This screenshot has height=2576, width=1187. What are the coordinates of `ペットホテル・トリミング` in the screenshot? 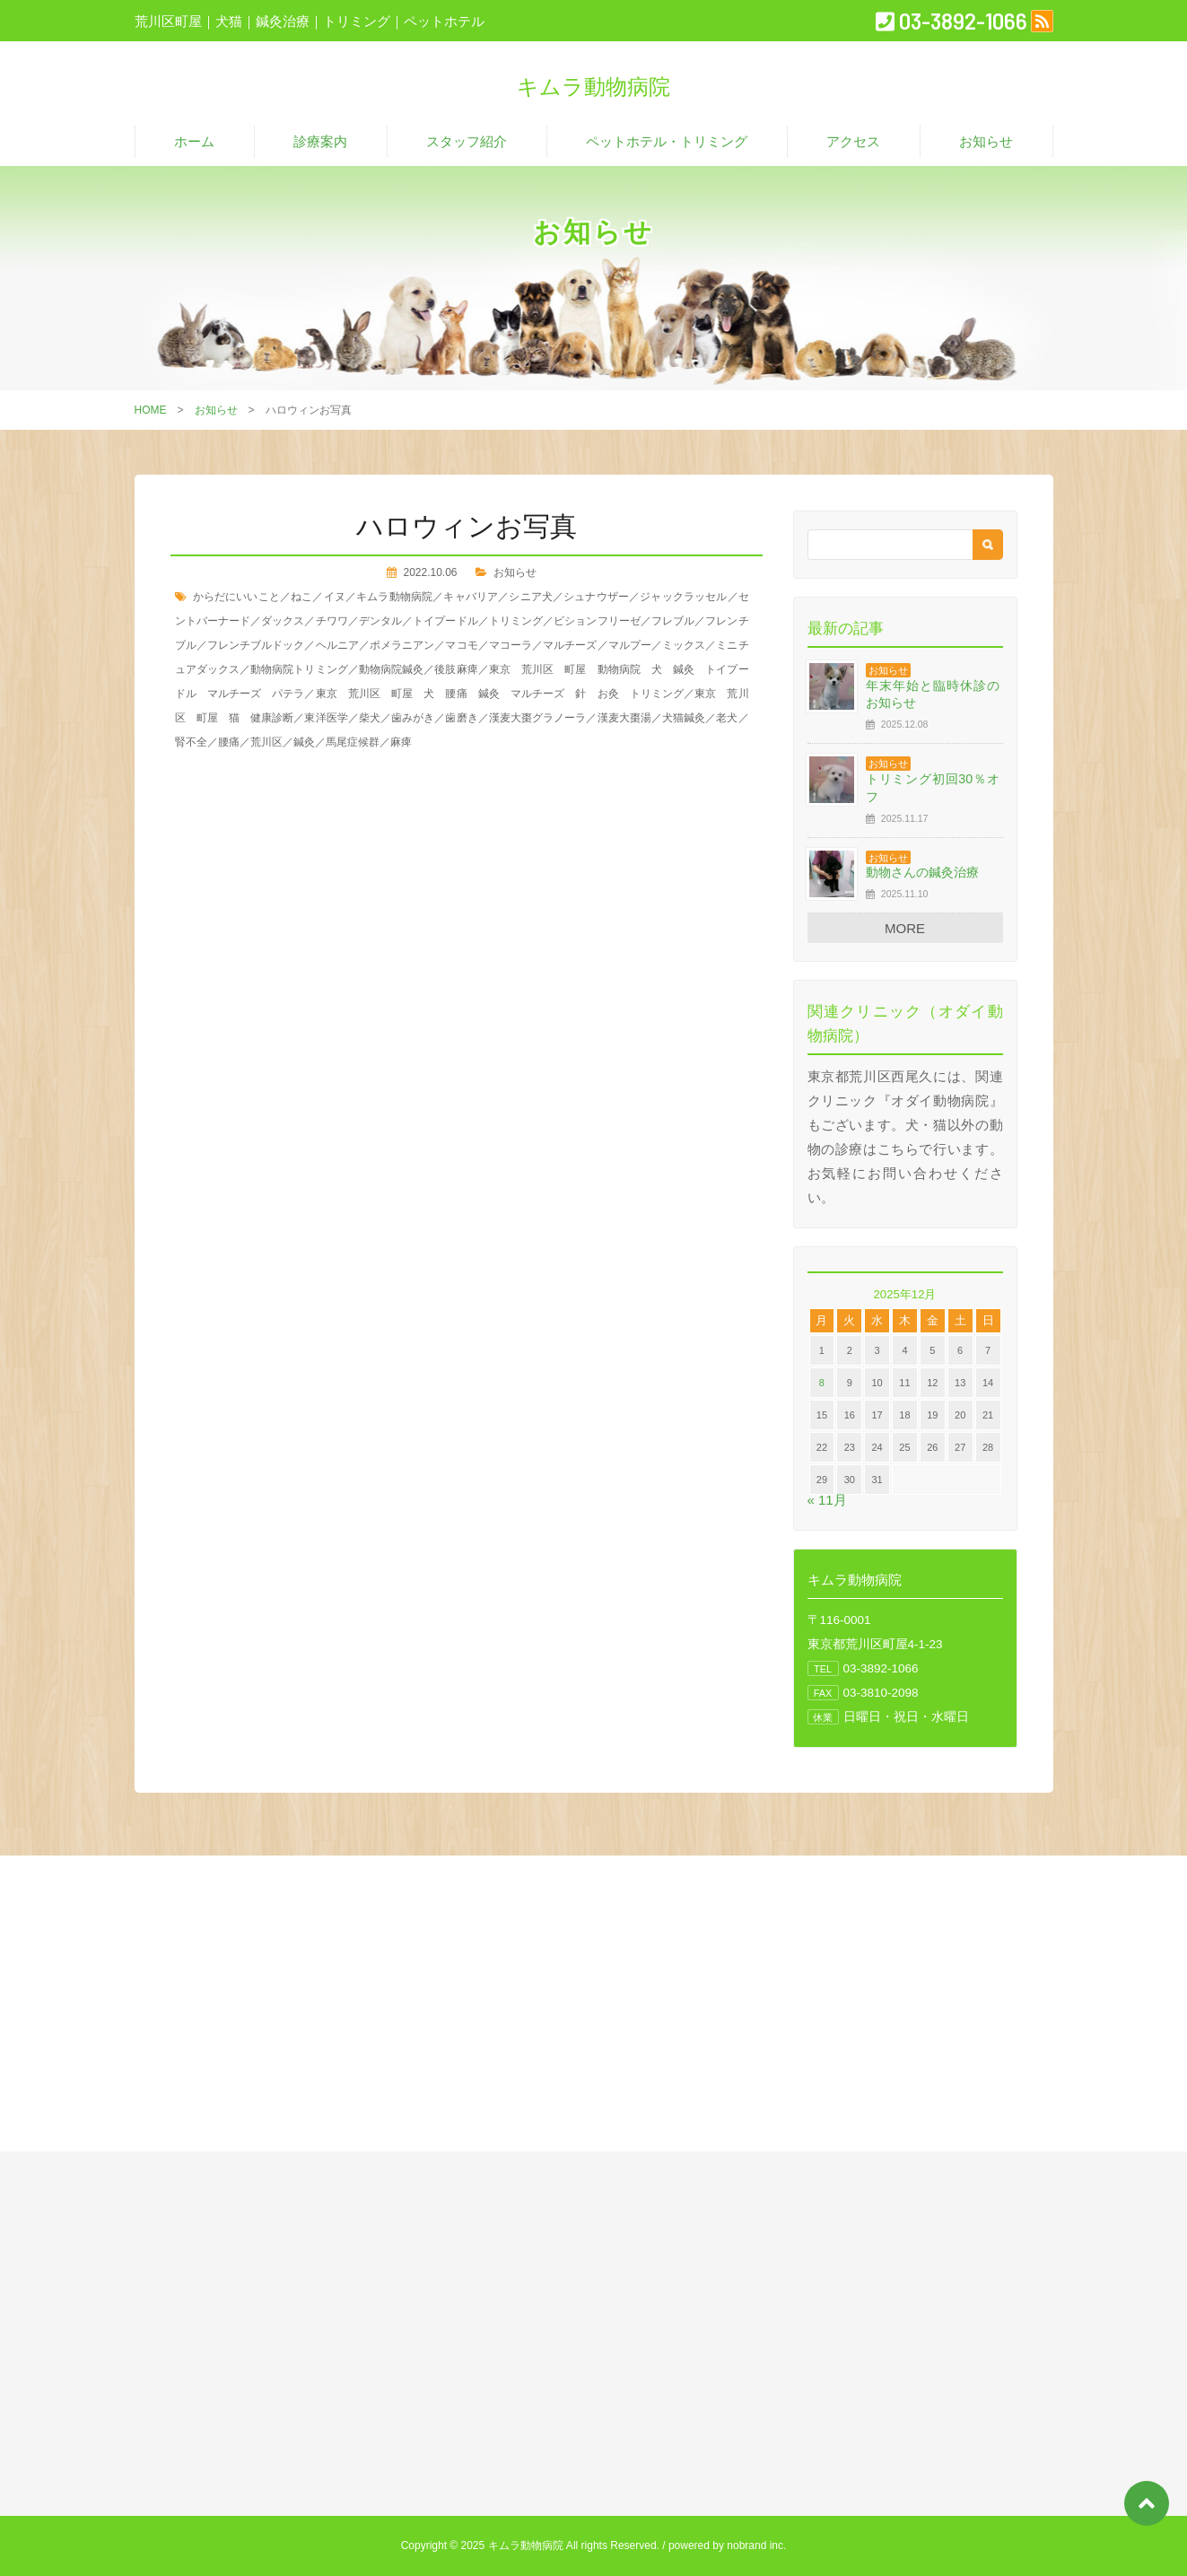 It's located at (666, 141).